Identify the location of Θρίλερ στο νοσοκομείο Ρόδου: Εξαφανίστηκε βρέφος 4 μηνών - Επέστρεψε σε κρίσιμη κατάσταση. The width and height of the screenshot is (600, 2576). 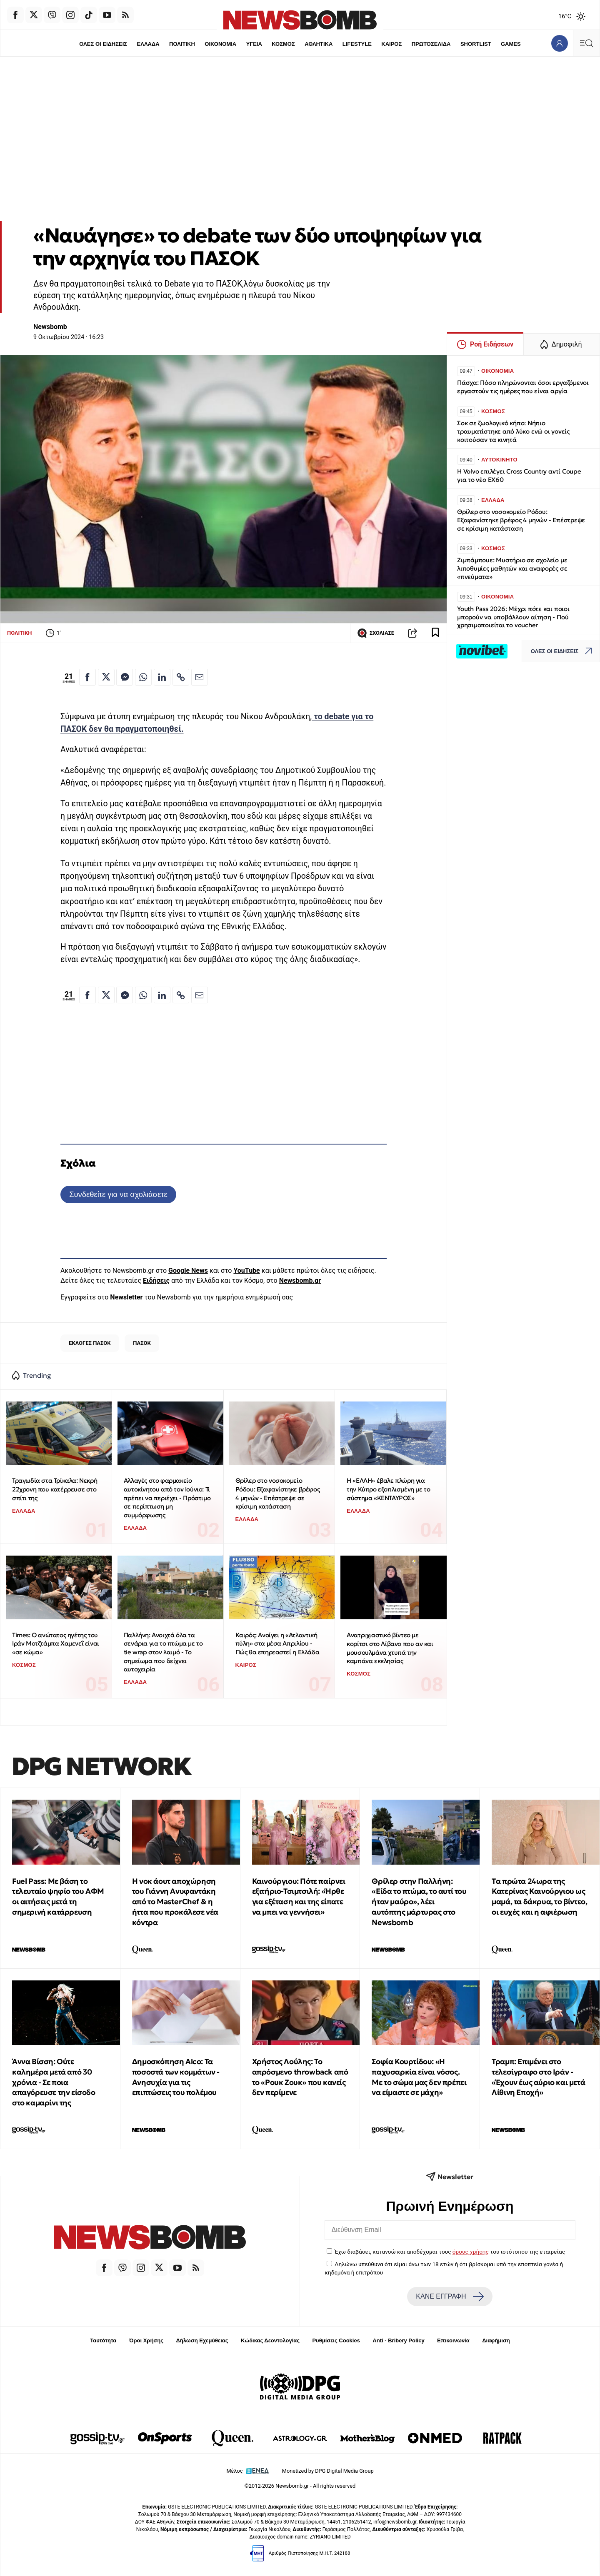
(277, 1493).